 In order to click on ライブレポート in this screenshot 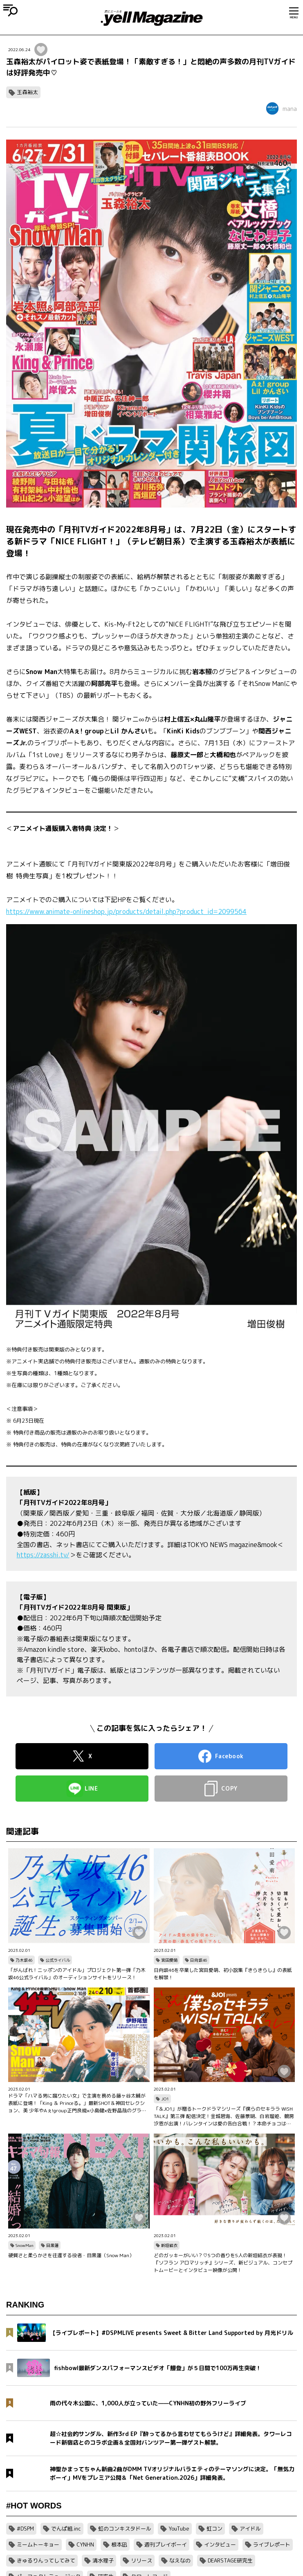, I will do `click(271, 2544)`.